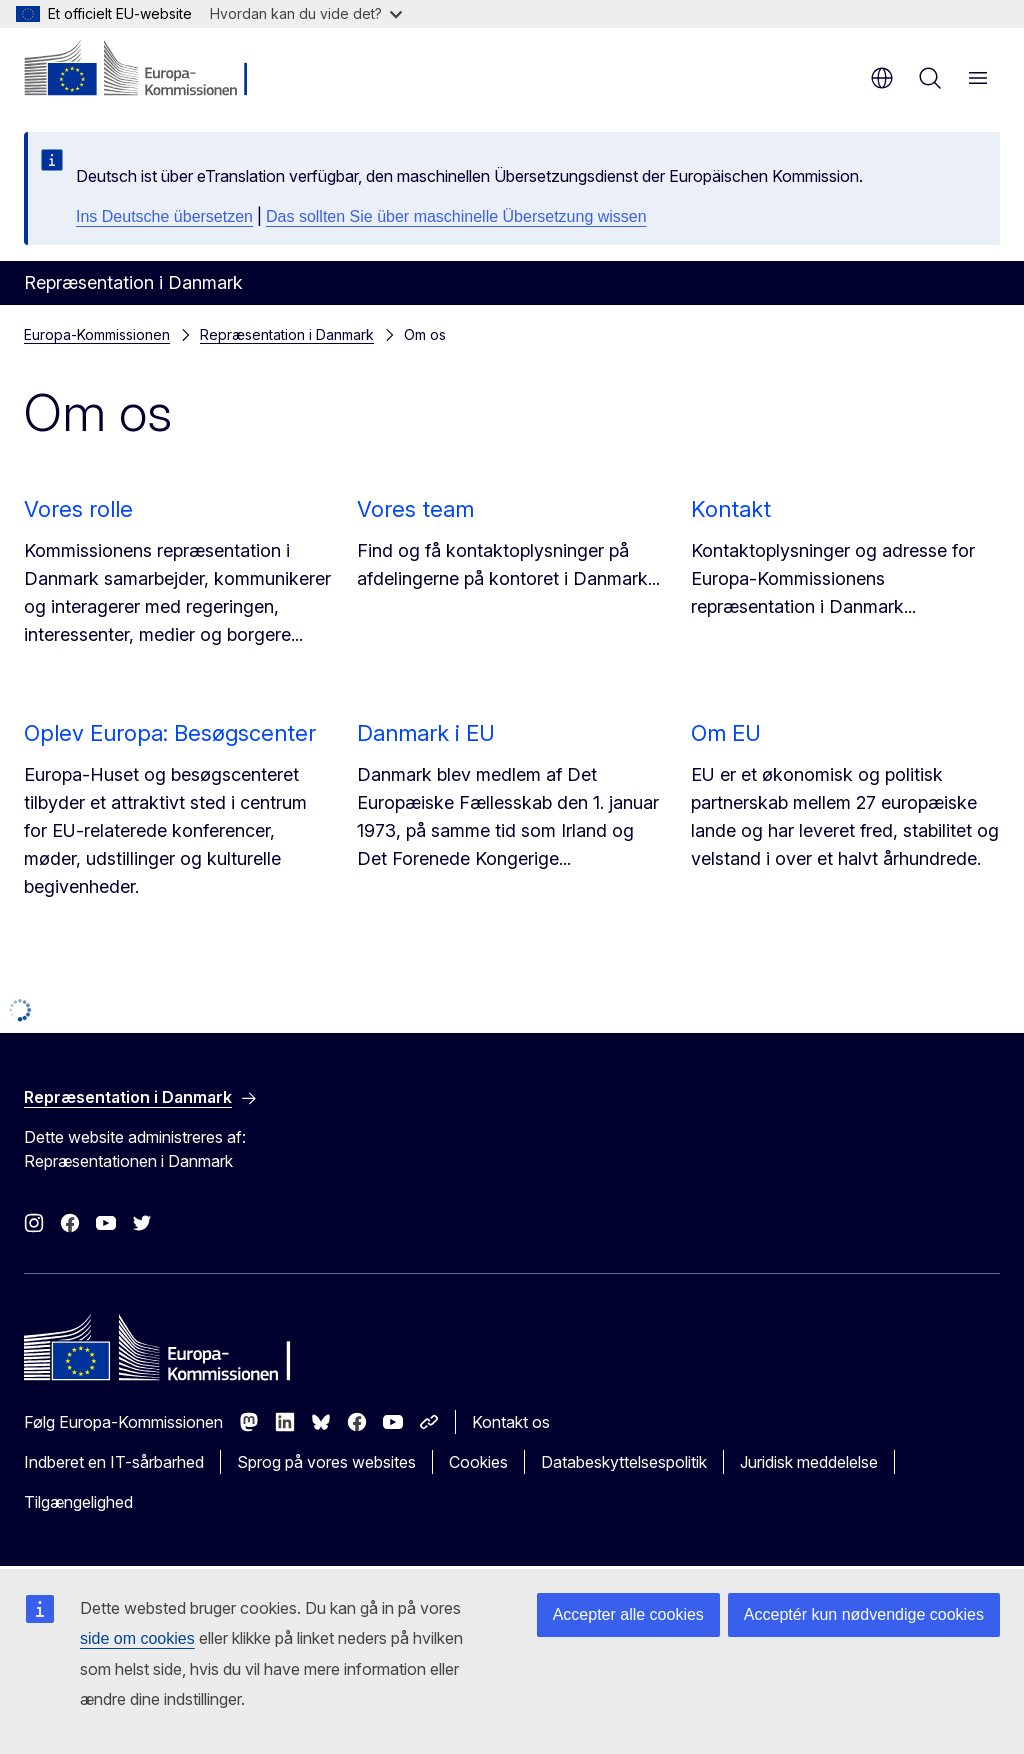 This screenshot has width=1024, height=1754. I want to click on Vores rolle, so click(78, 509).